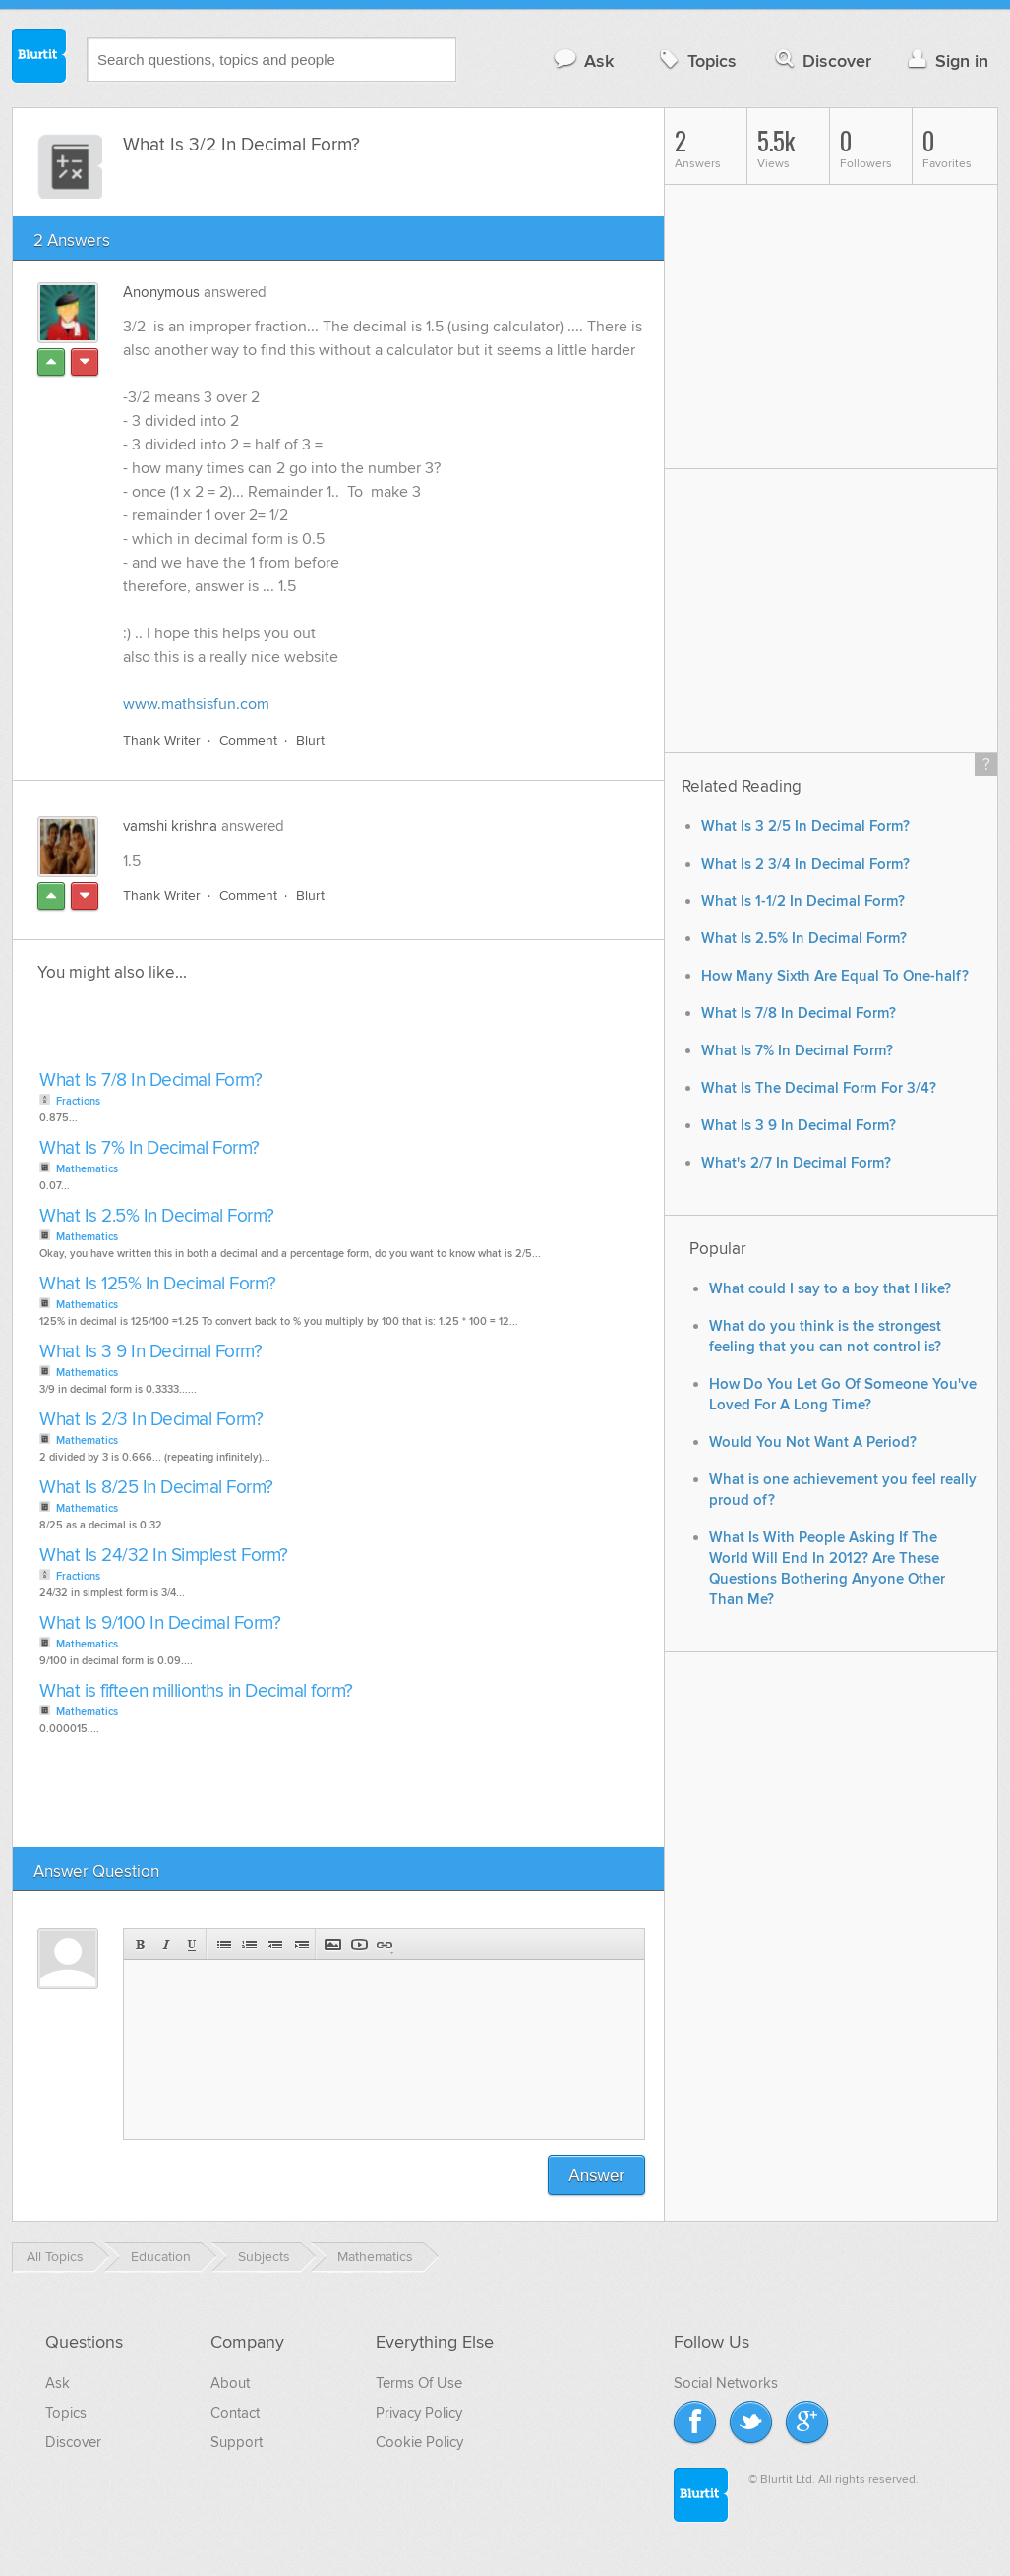 The width and height of the screenshot is (1010, 2576). What do you see at coordinates (813, 1442) in the screenshot?
I see `Would You Not Want A Period?` at bounding box center [813, 1442].